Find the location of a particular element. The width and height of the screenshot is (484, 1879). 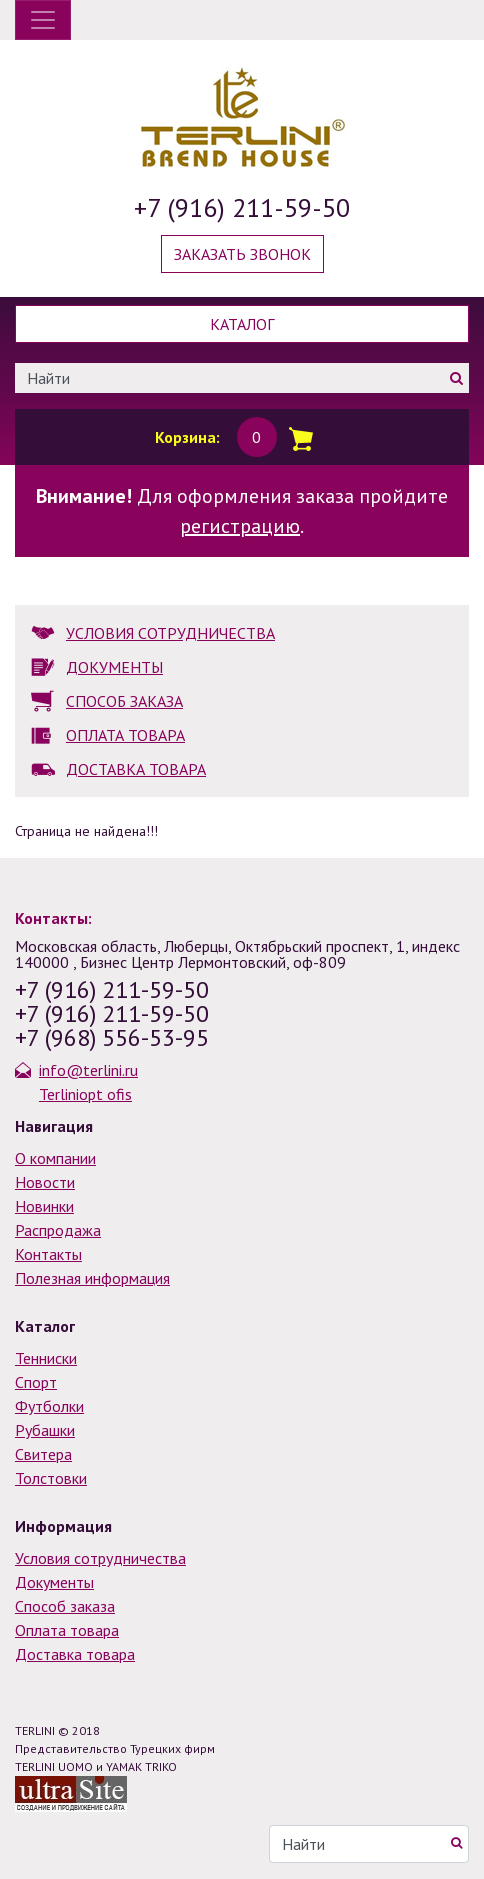

Новости is located at coordinates (45, 1182).